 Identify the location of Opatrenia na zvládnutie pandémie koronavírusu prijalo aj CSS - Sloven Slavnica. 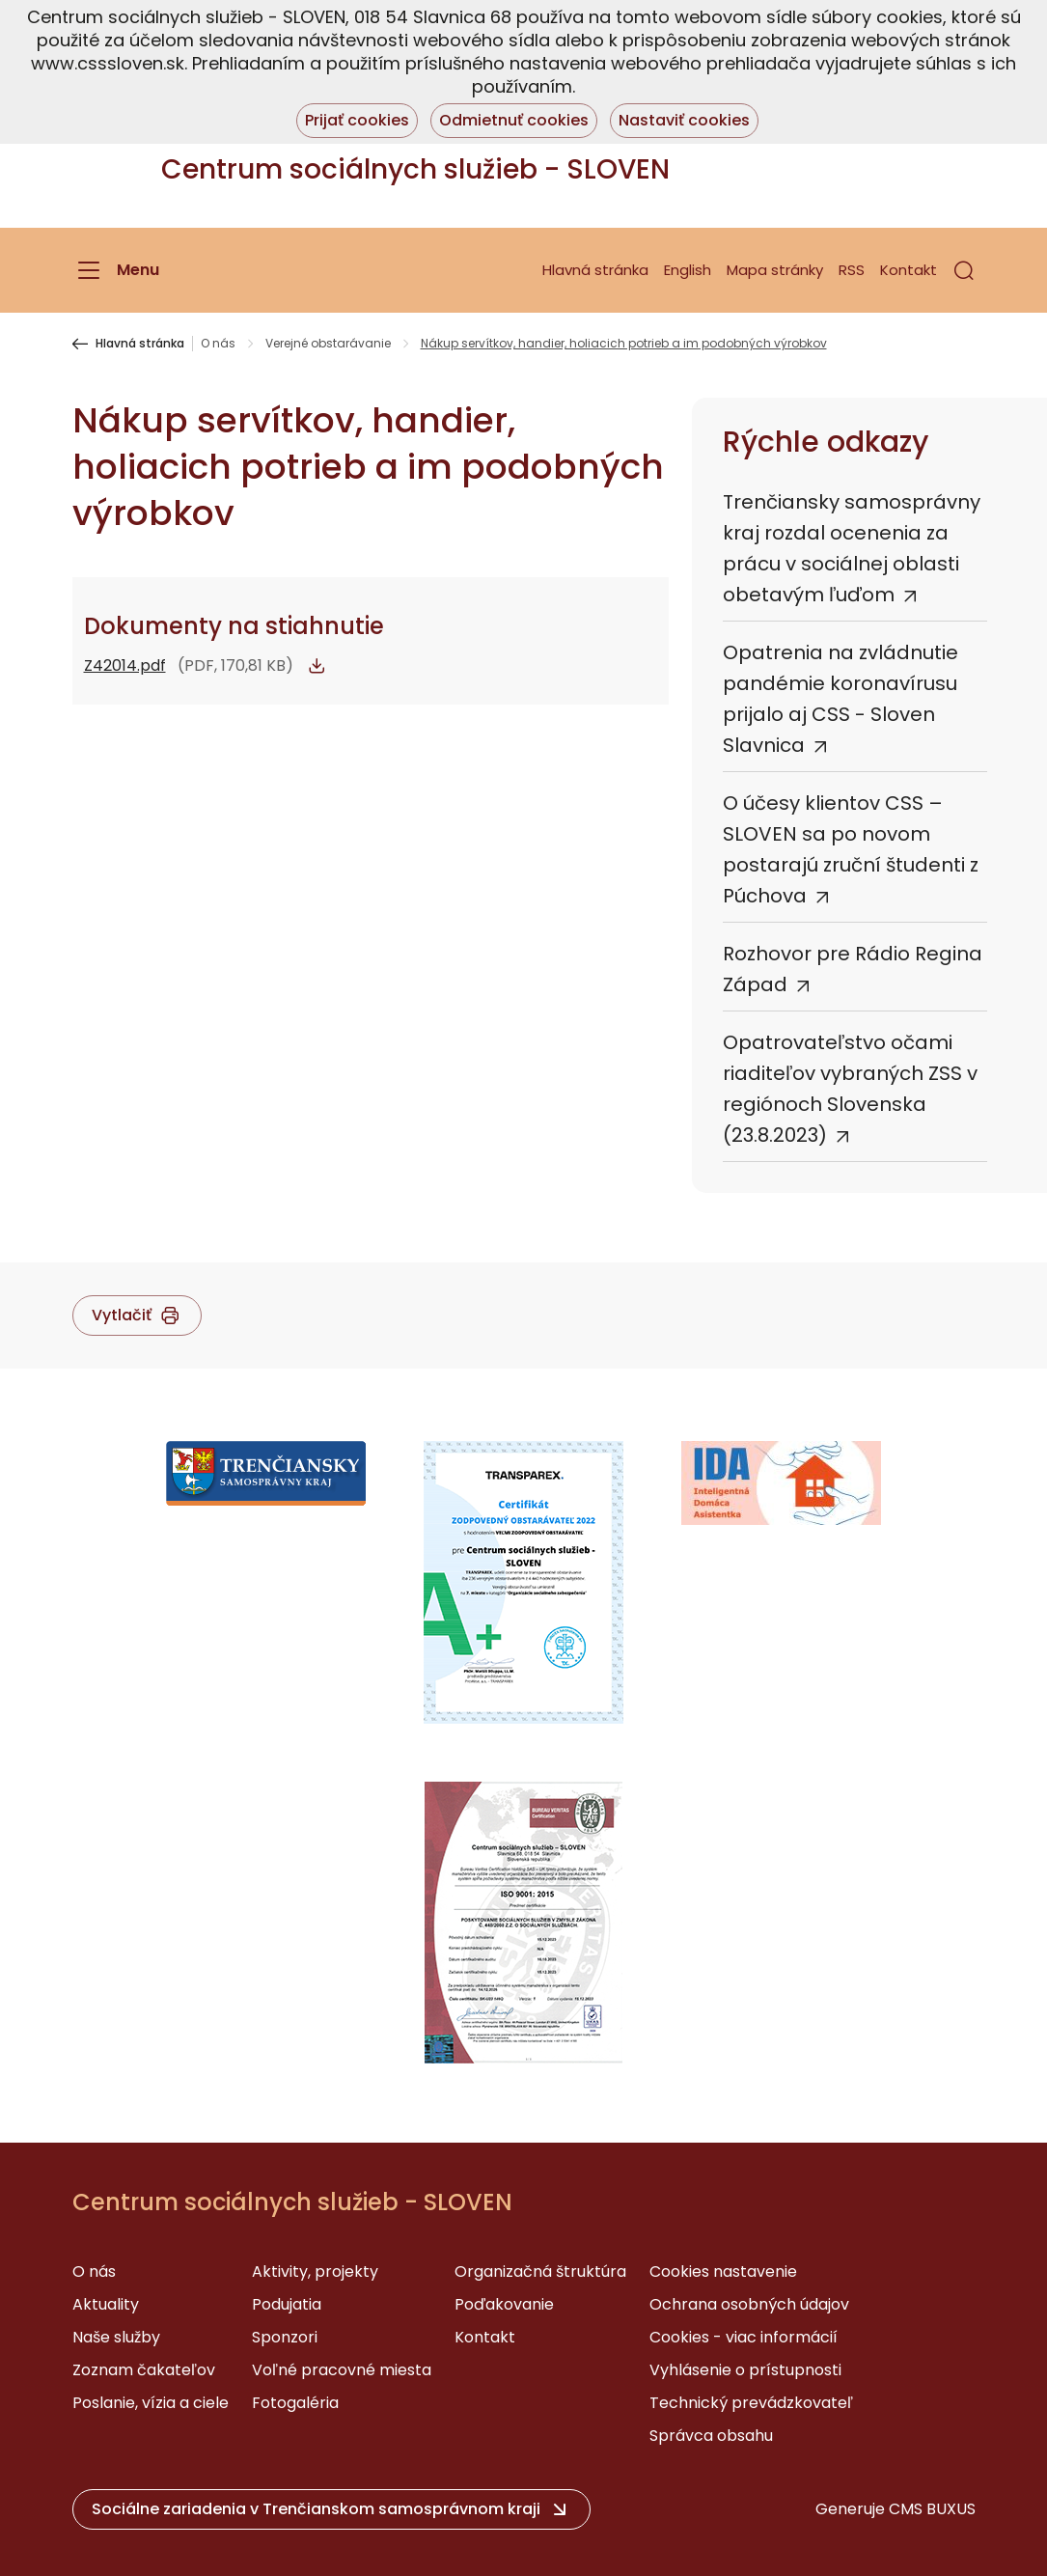
(840, 699).